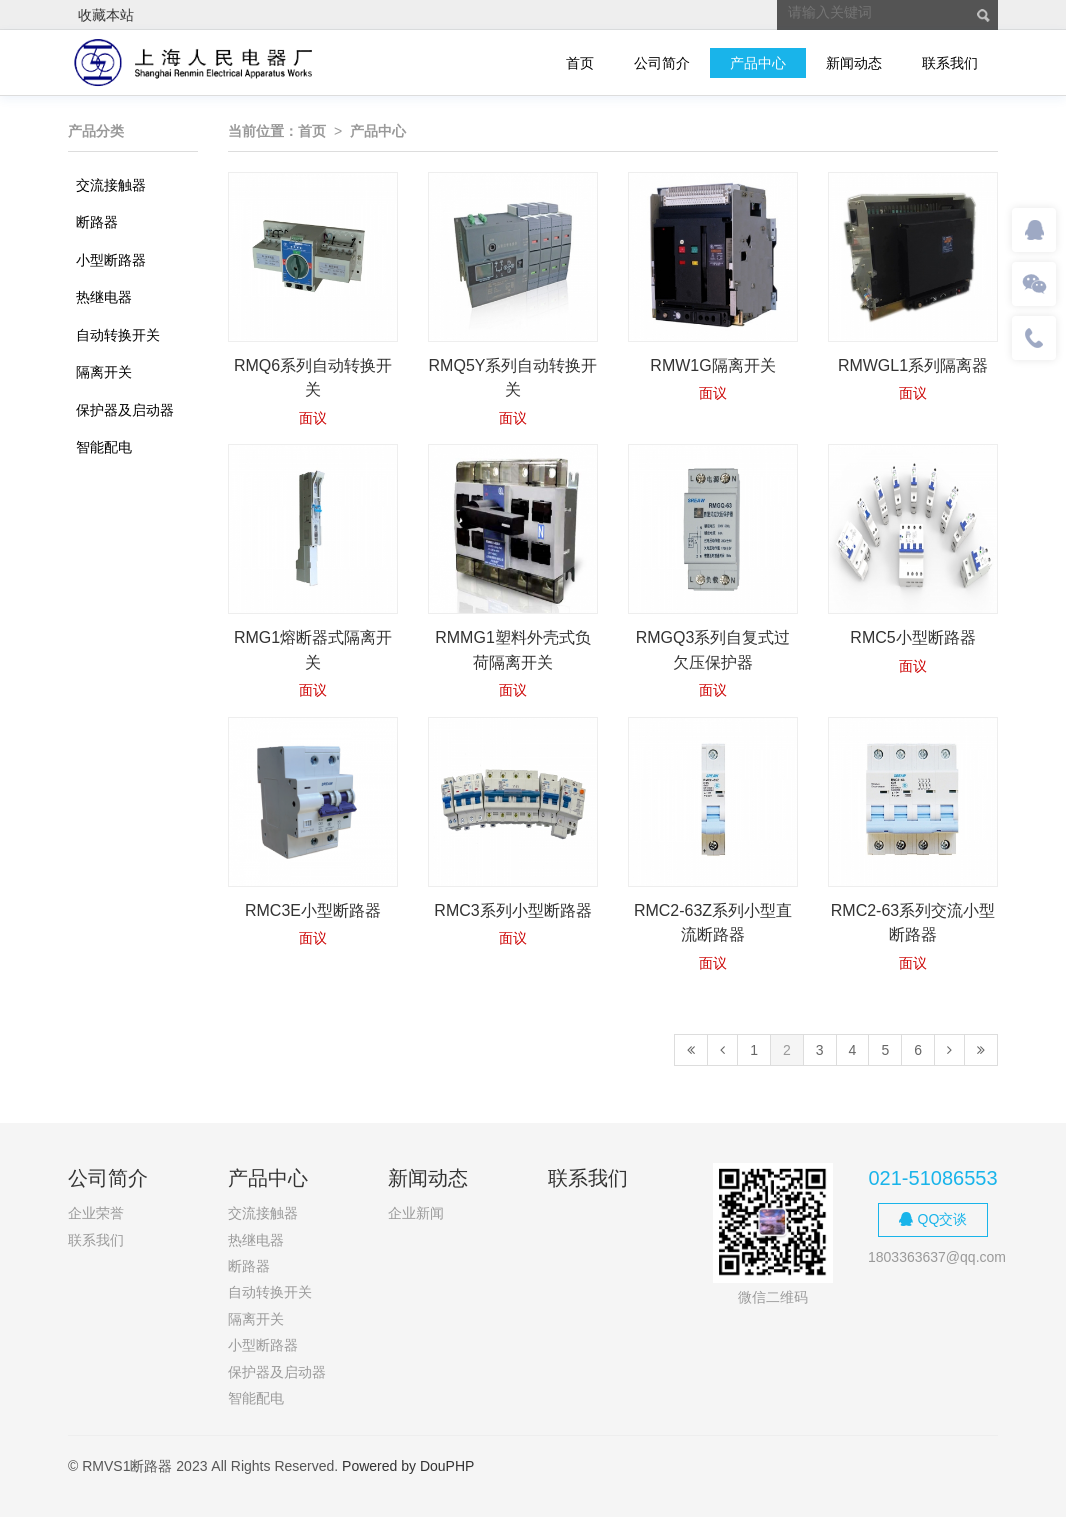  What do you see at coordinates (512, 910) in the screenshot?
I see `RMC3系列小型断路器` at bounding box center [512, 910].